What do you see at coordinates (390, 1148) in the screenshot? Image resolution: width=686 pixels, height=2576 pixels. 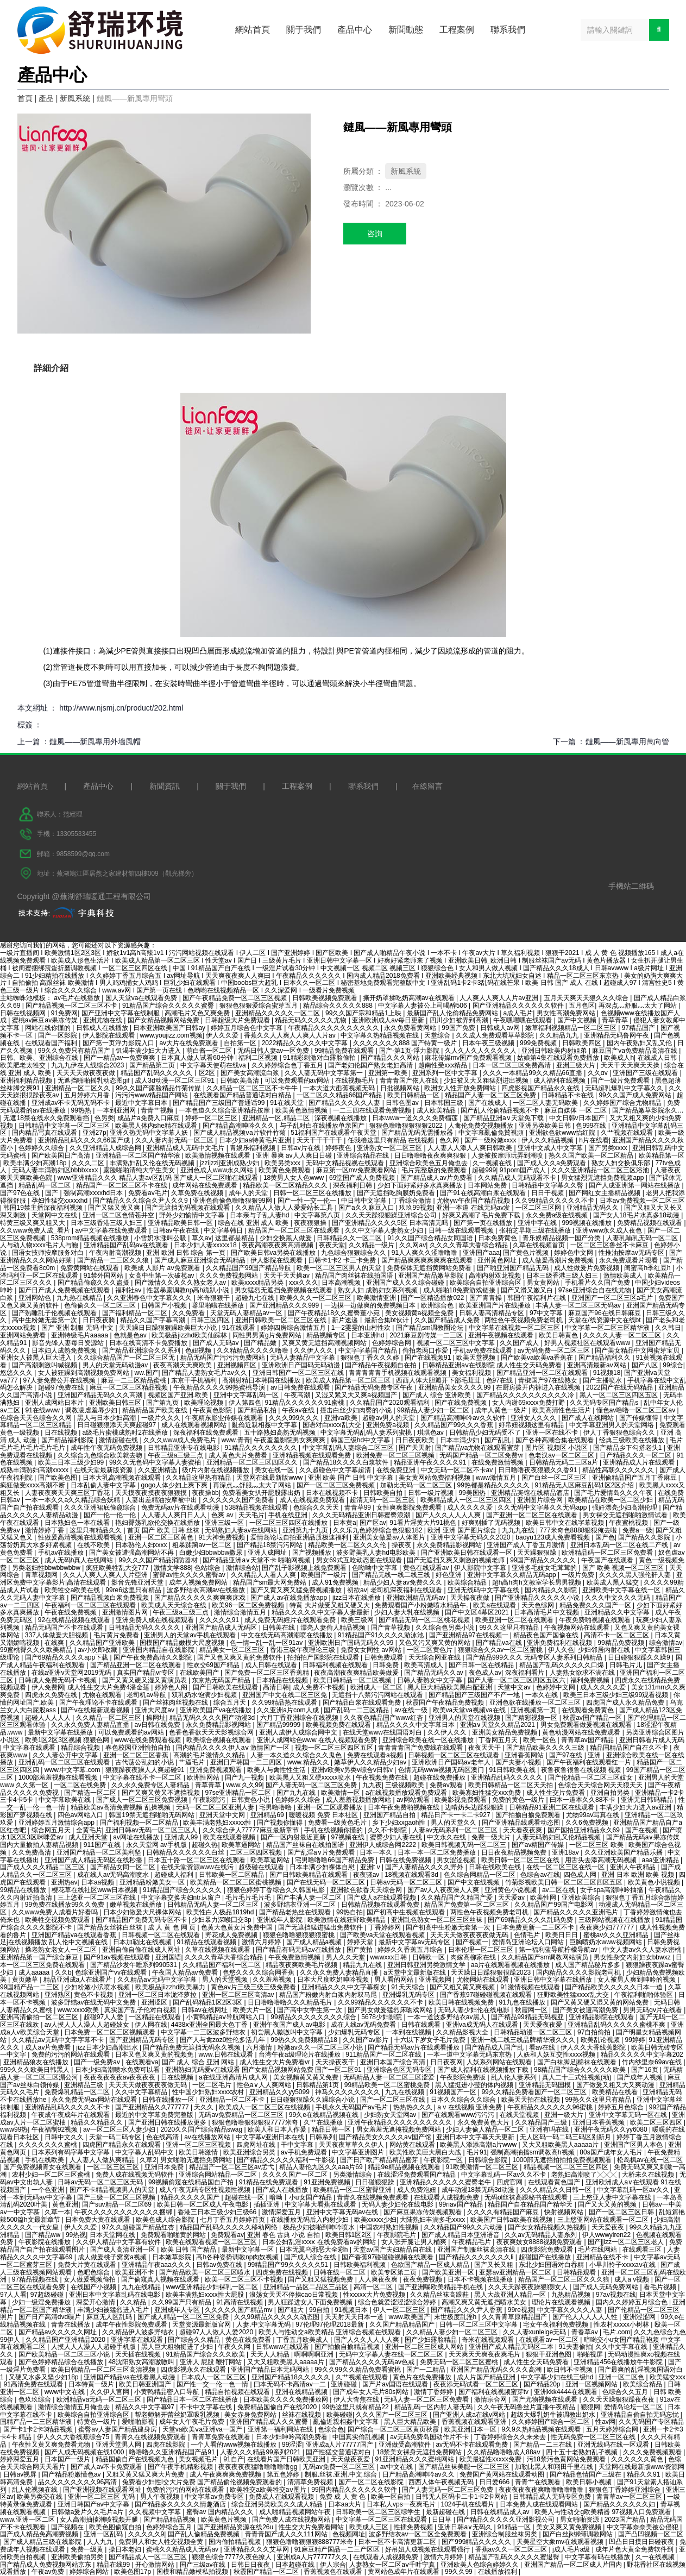 I see `亚洲熟女一区二区三区` at bounding box center [390, 1148].